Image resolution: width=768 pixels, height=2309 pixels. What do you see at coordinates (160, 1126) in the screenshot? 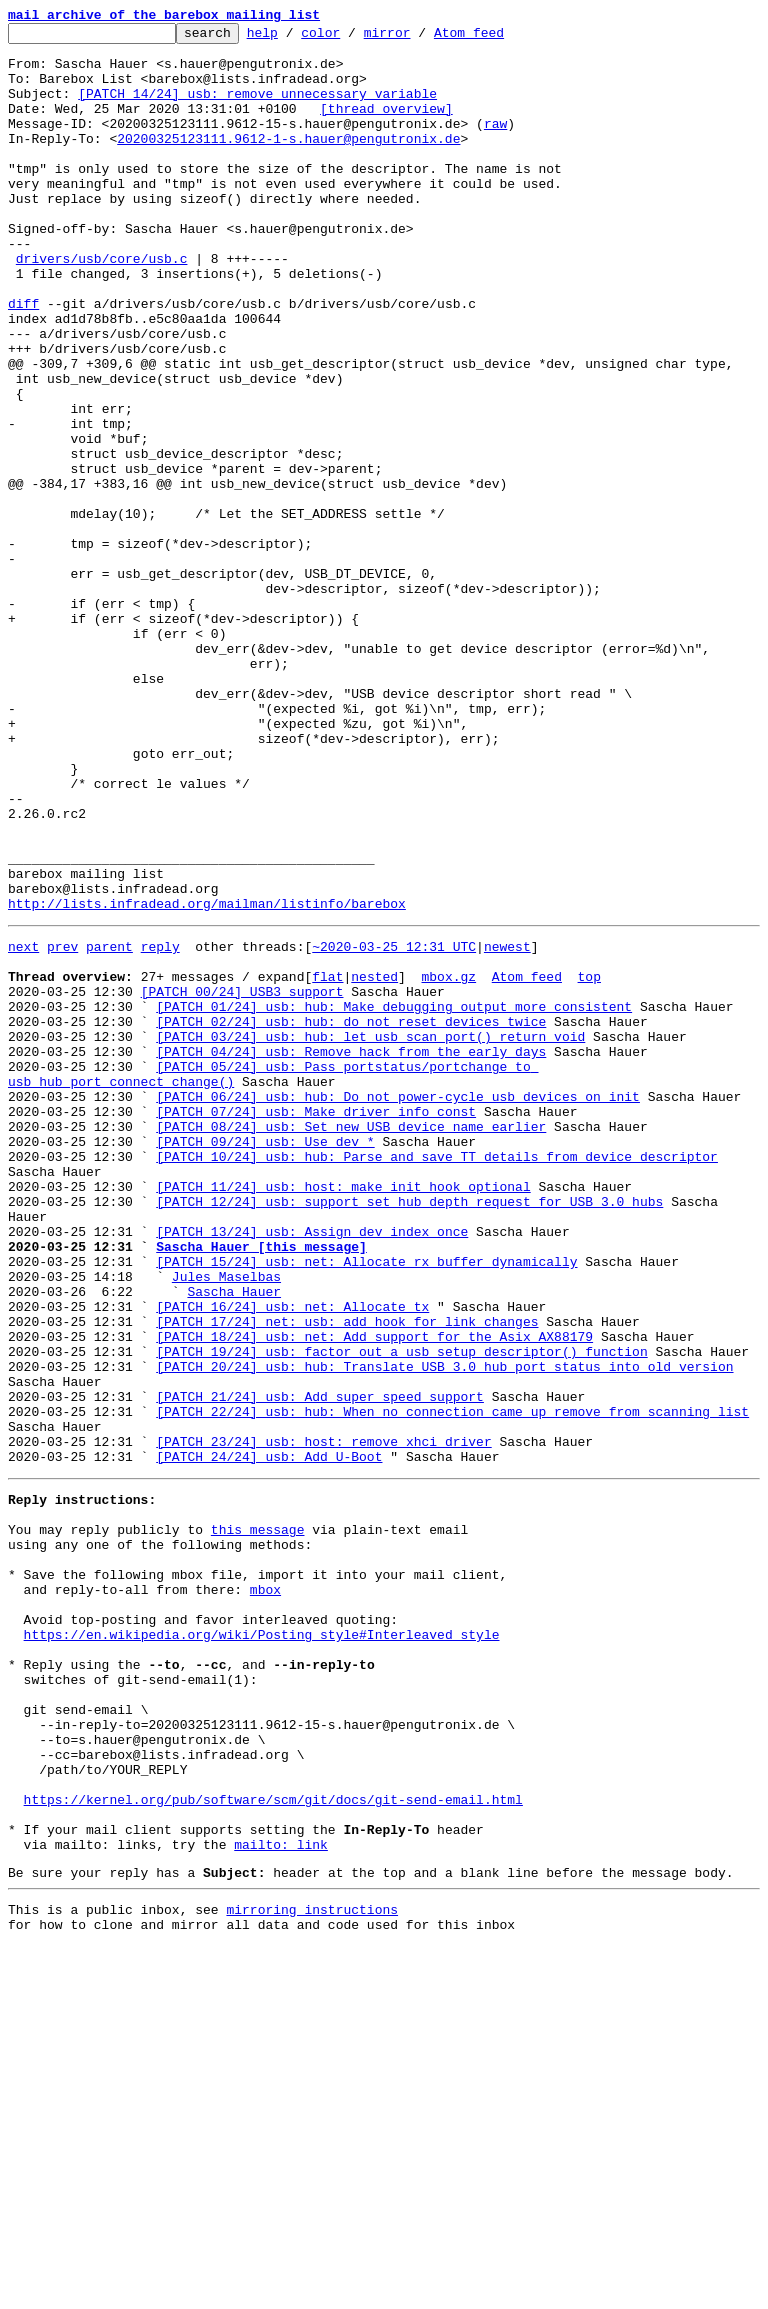
I see `reply` at bounding box center [160, 1126].